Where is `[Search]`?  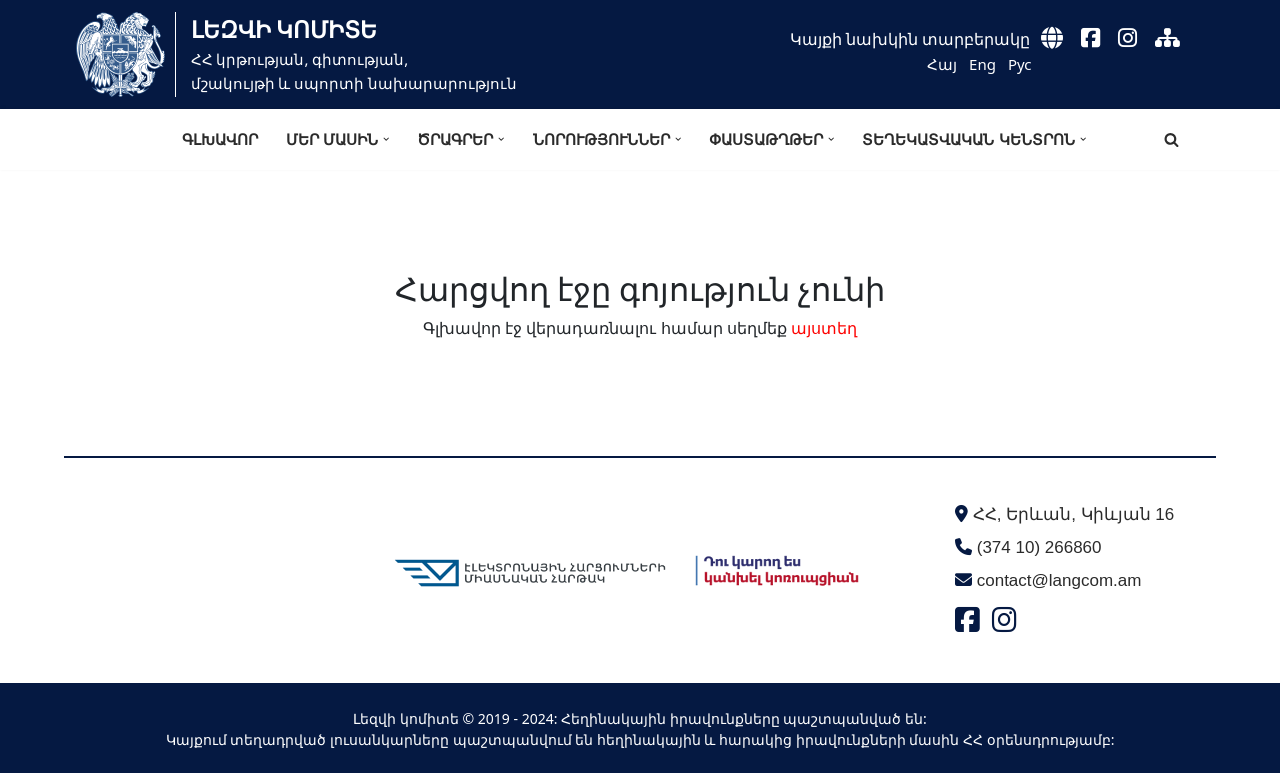
[Search] is located at coordinates (1171, 139).